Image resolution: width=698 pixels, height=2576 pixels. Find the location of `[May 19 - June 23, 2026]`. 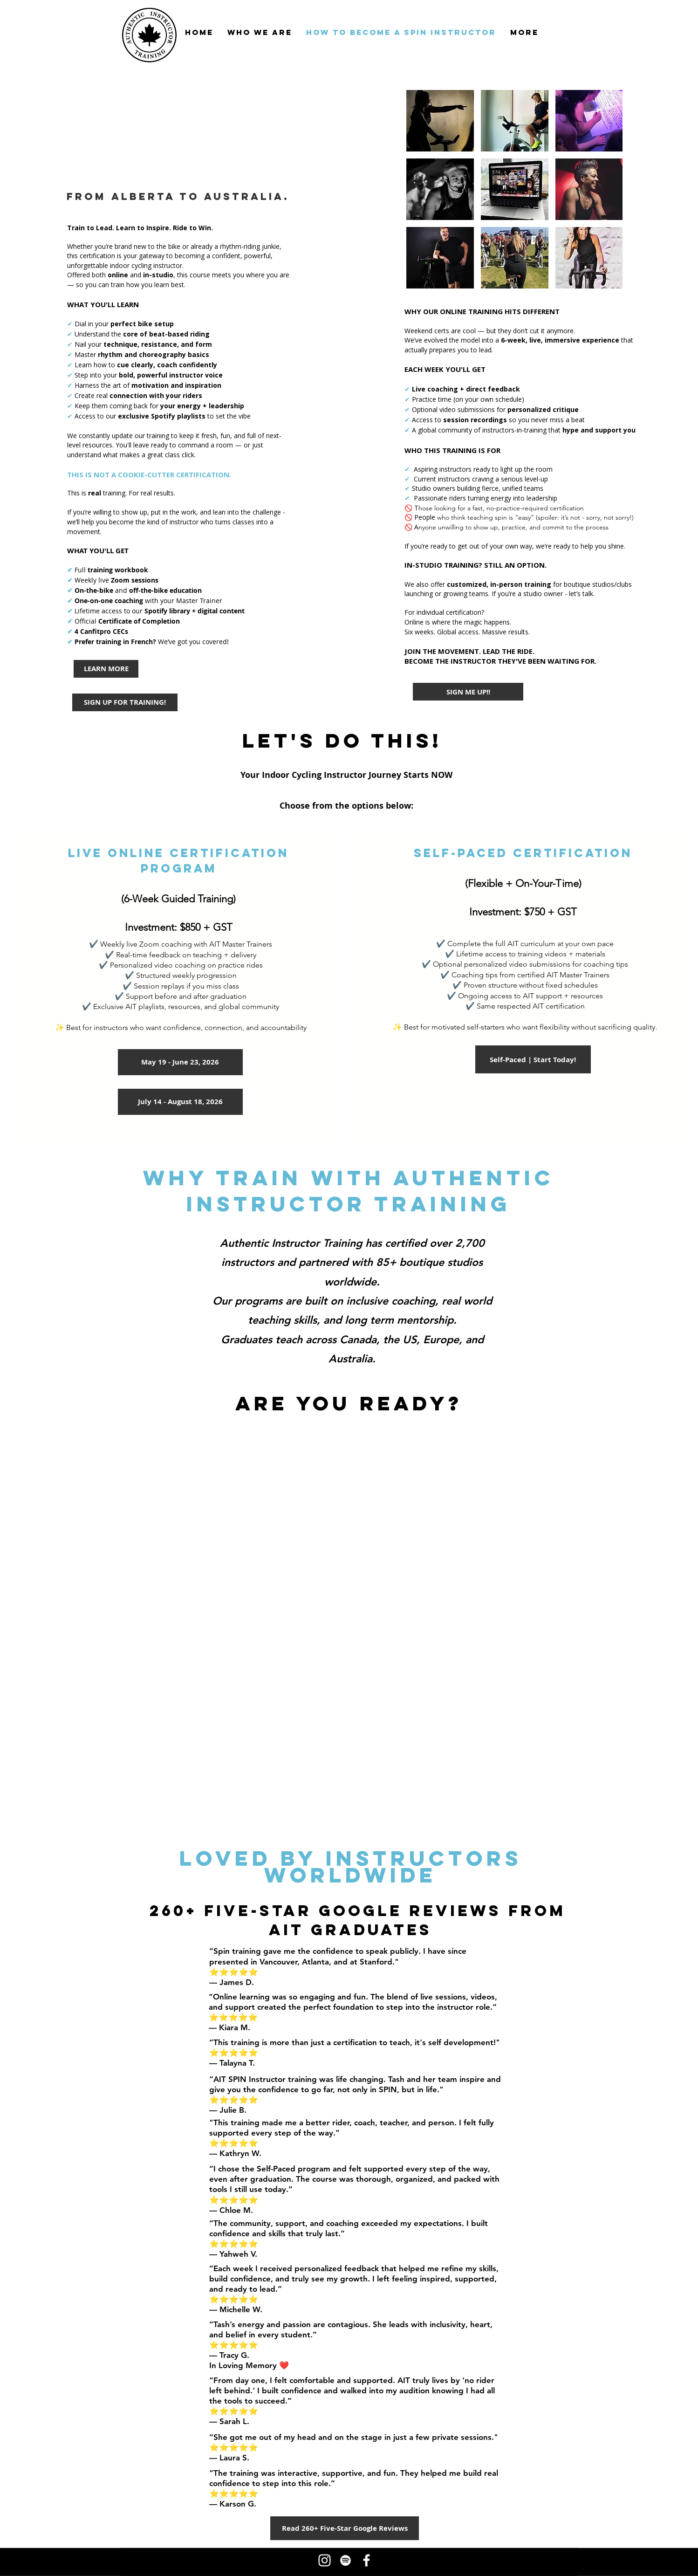

[May 19 - June 23, 2026] is located at coordinates (180, 1062).